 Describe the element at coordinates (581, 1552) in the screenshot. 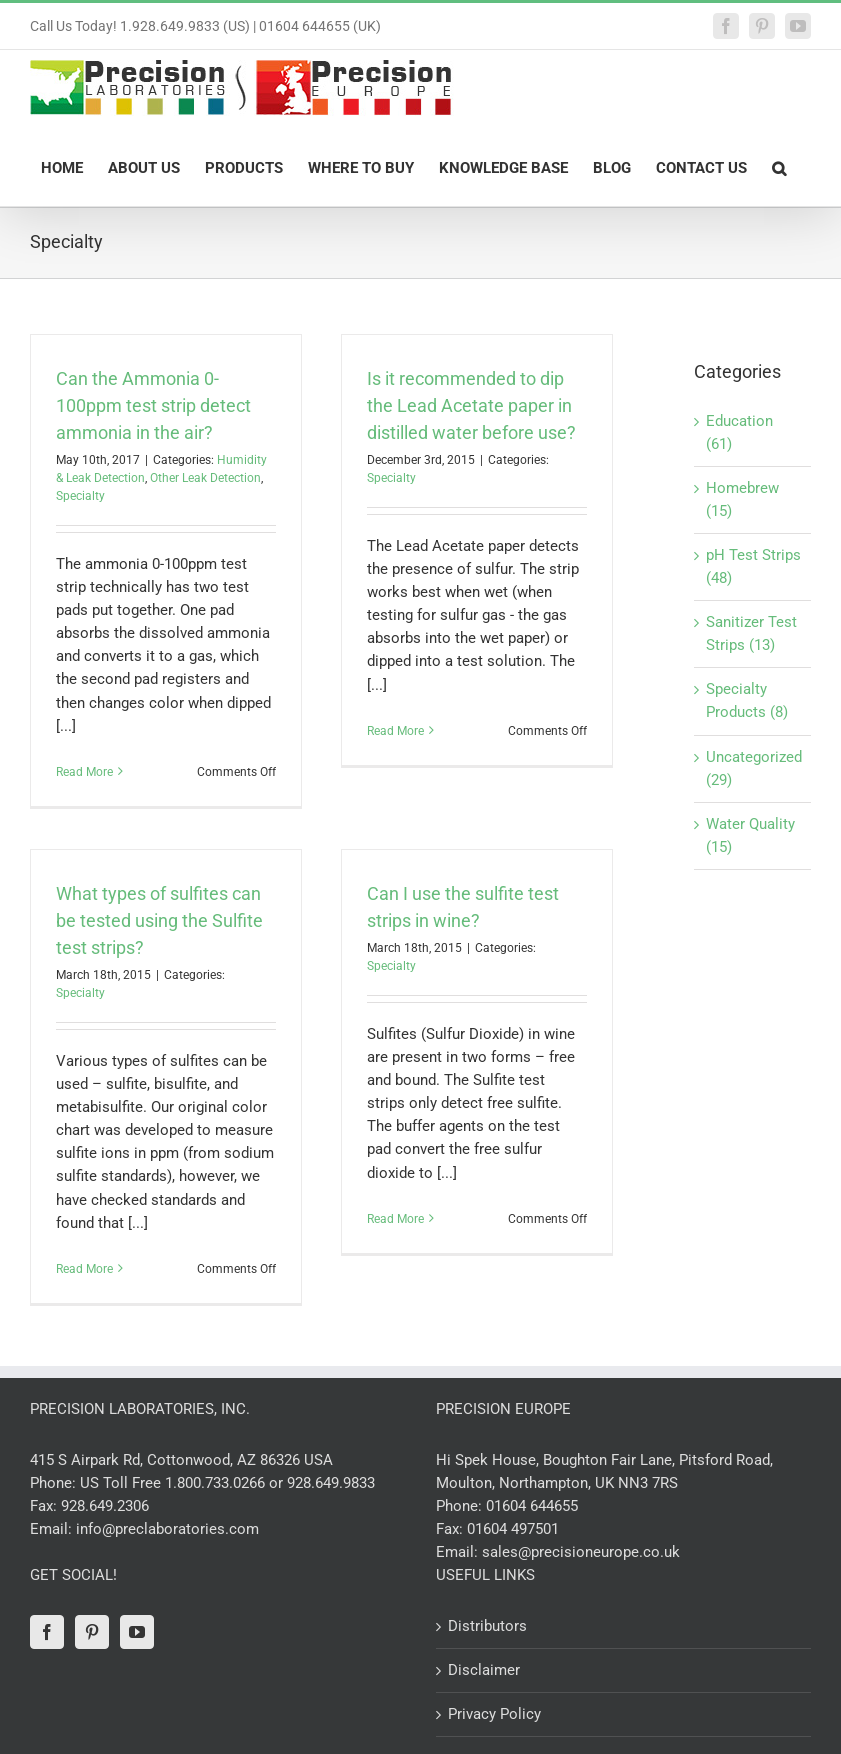

I see `sales@precisioneurope.co.uk` at that location.